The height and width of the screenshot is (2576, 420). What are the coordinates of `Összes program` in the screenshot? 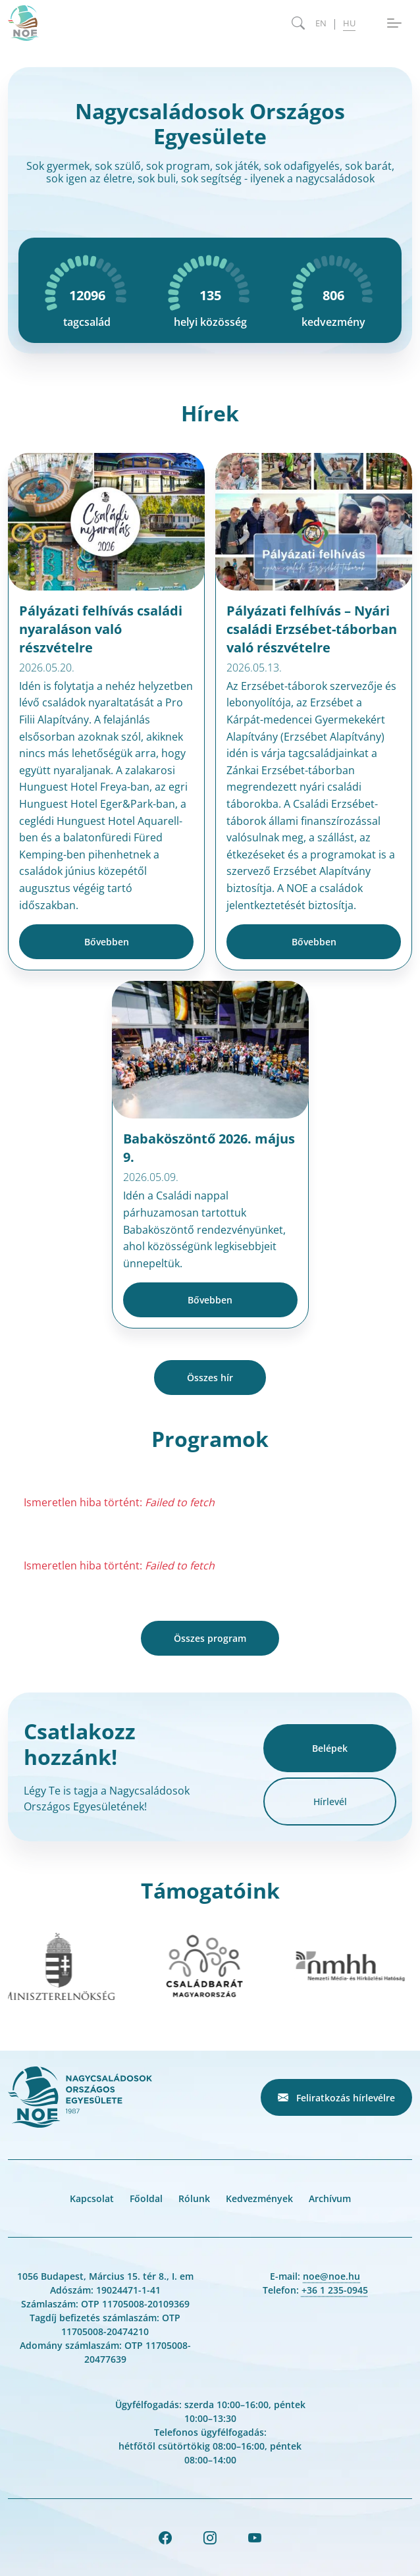 It's located at (210, 1638).